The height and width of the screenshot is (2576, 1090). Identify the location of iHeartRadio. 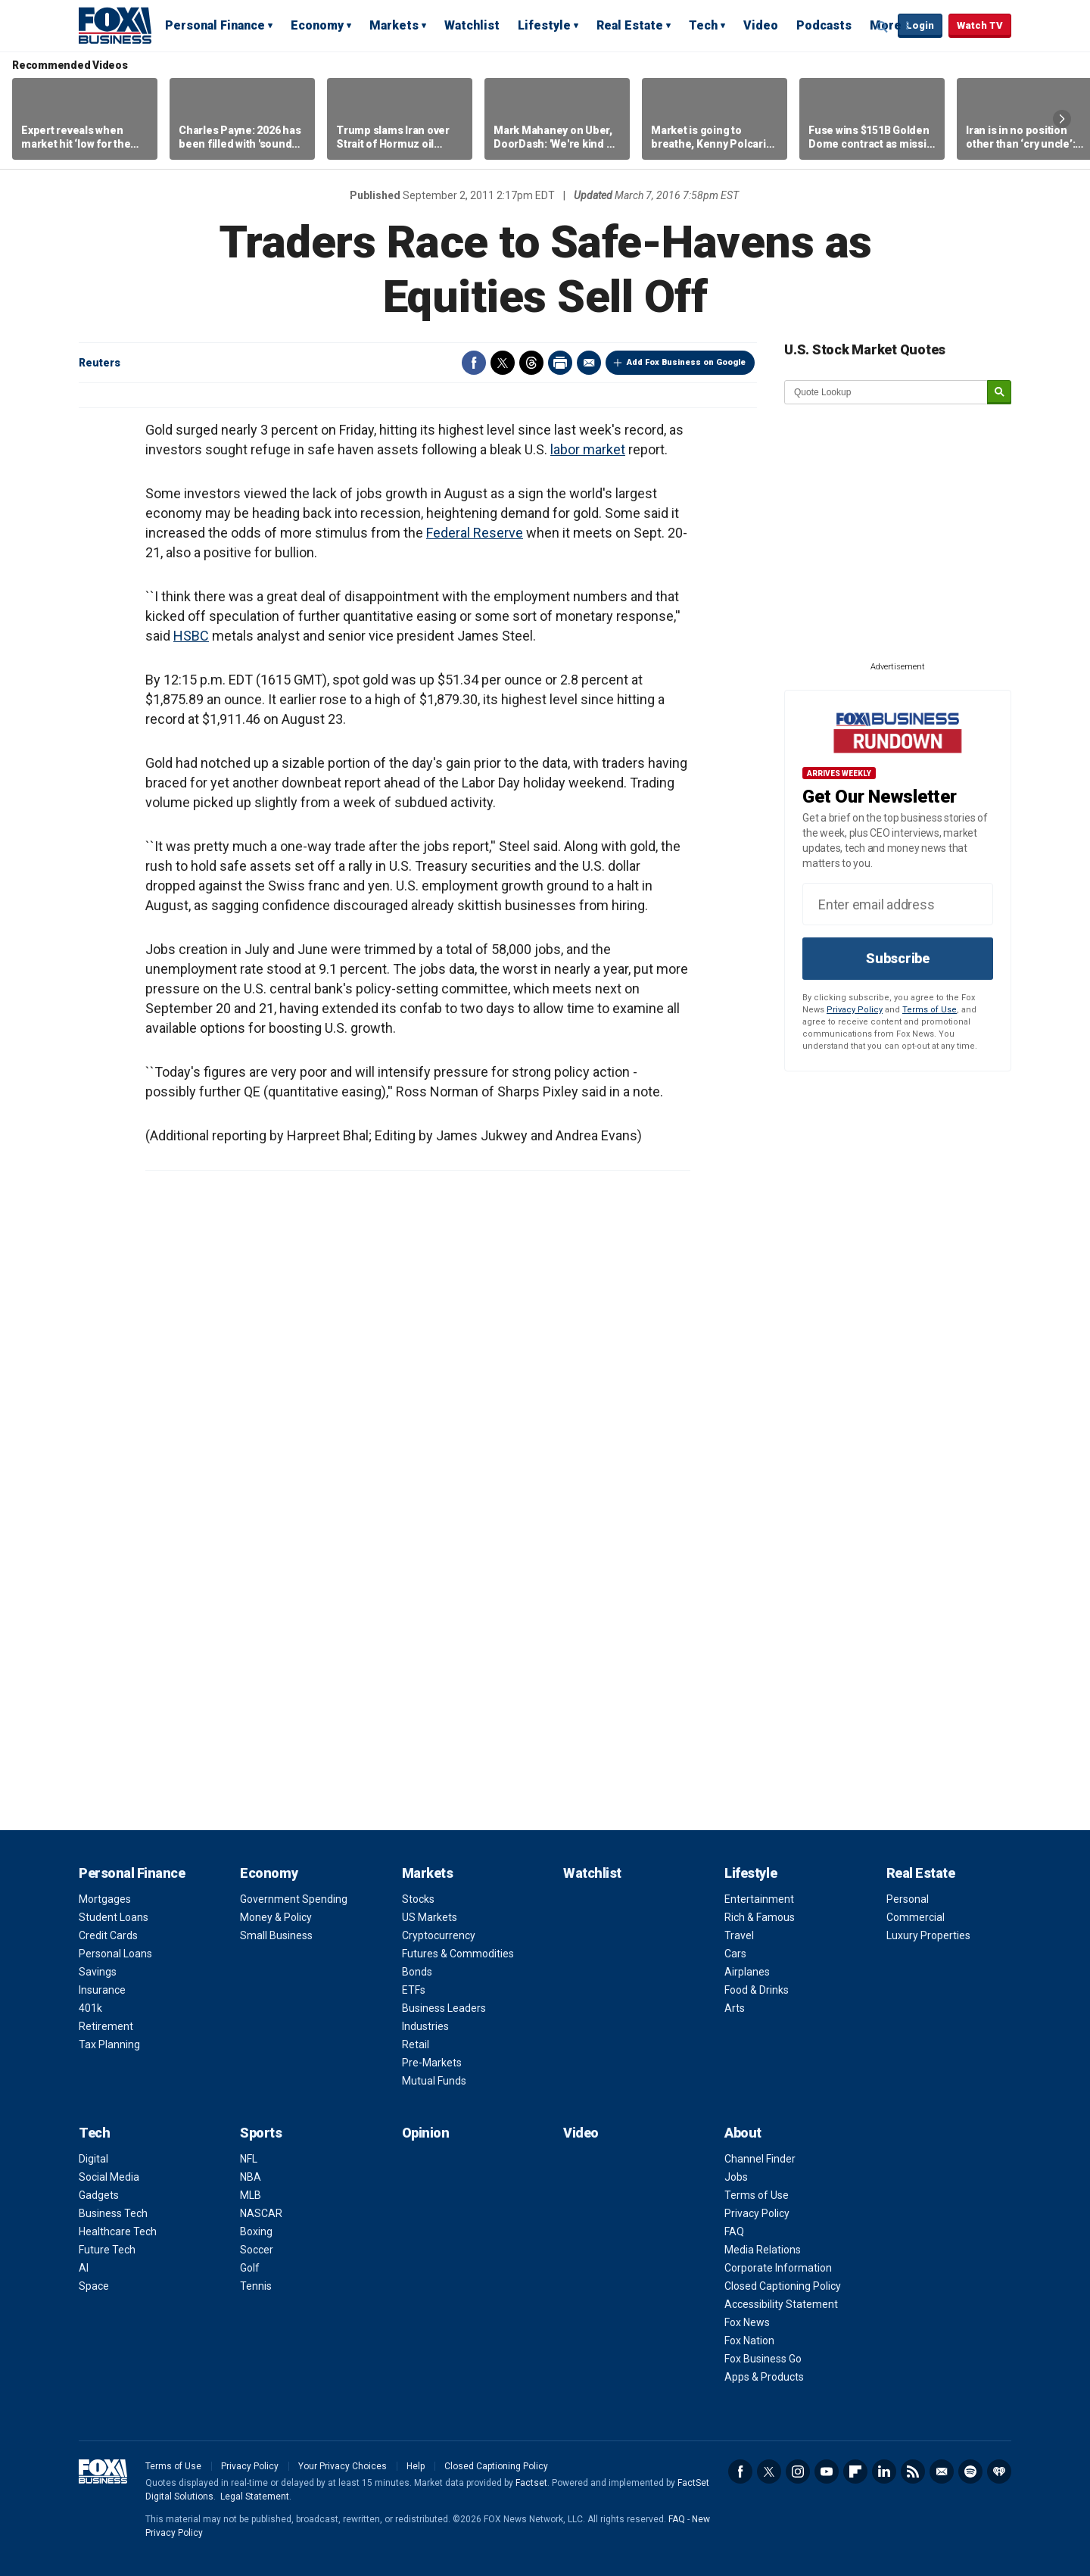
(999, 2471).